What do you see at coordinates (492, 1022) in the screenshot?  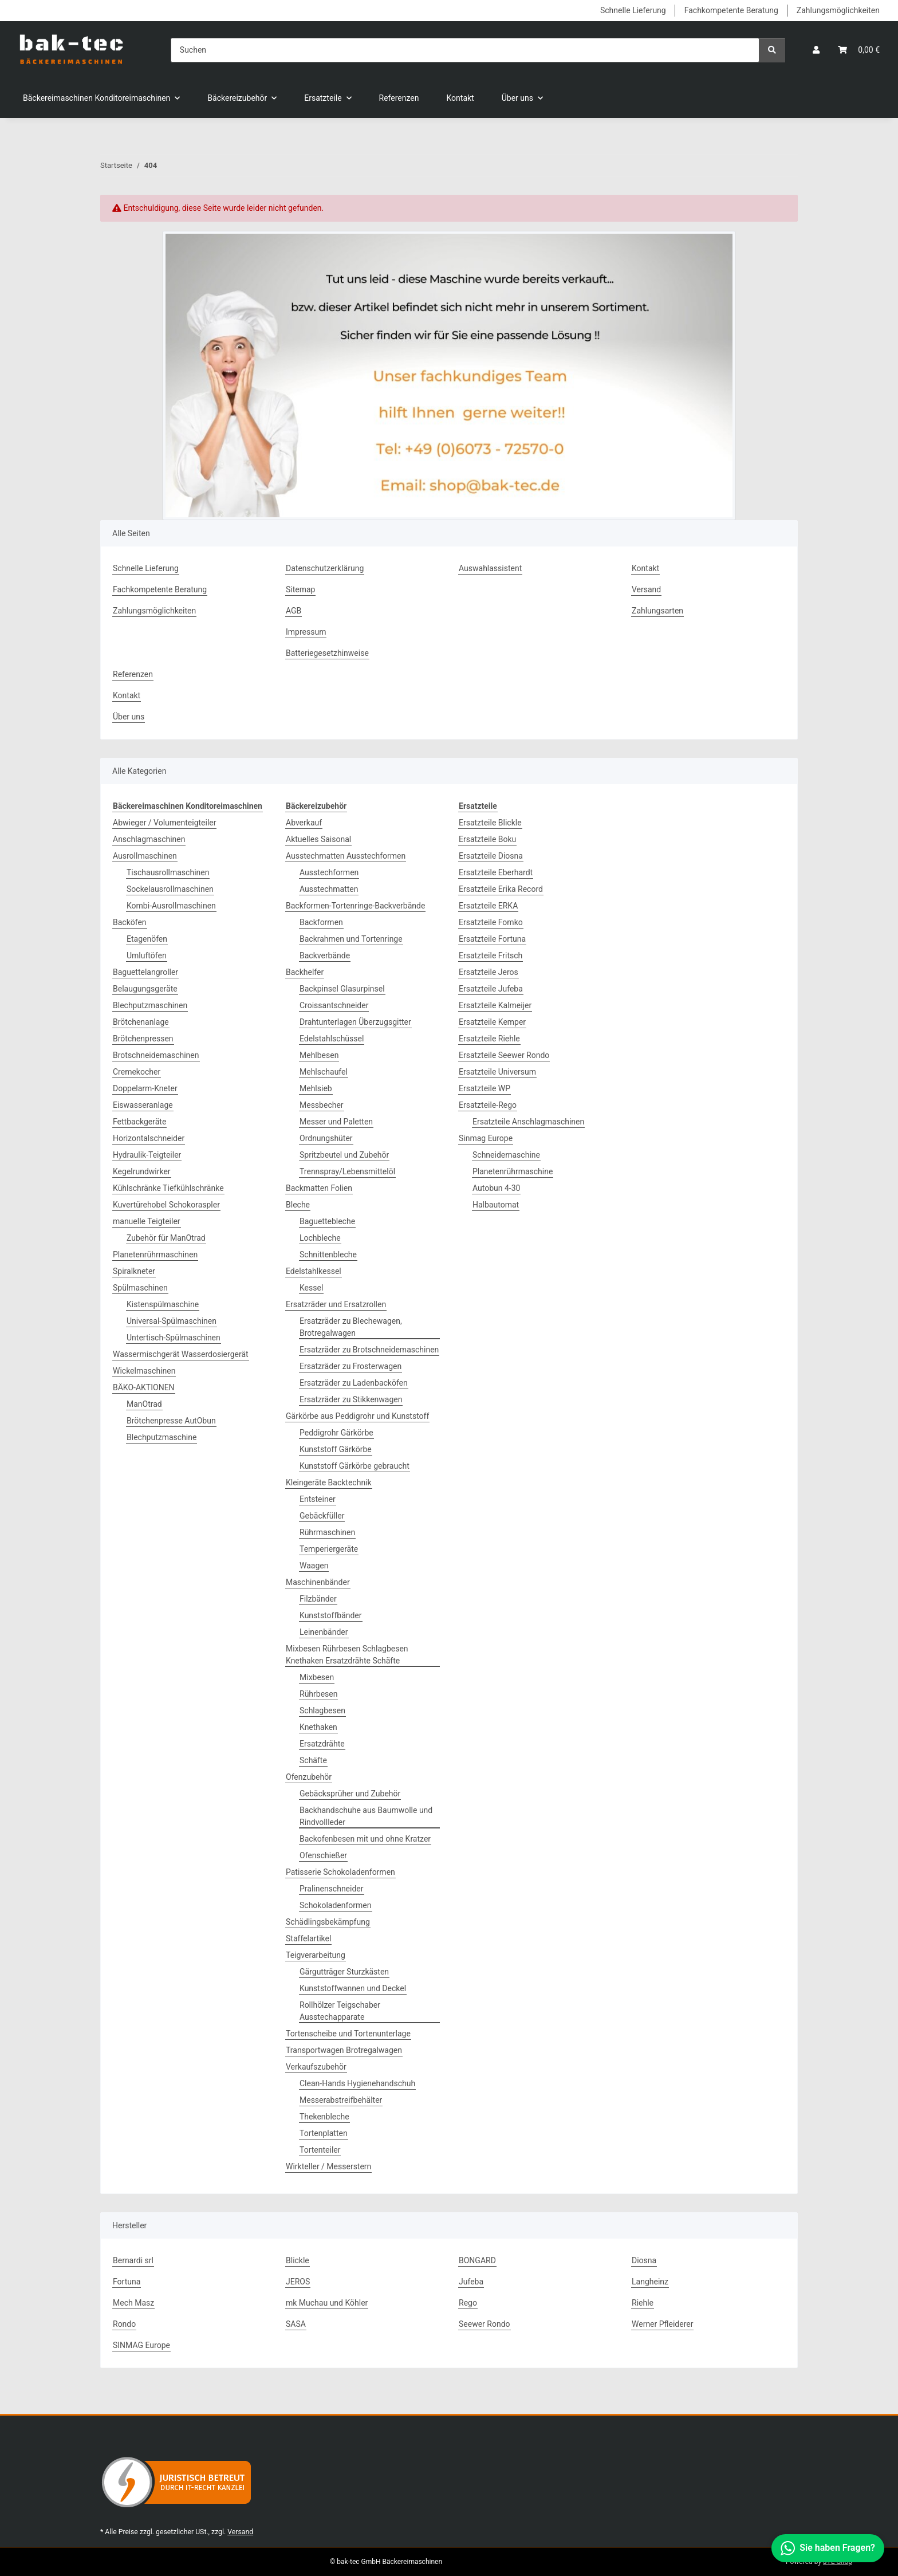 I see `Ersatzteile Kemper` at bounding box center [492, 1022].